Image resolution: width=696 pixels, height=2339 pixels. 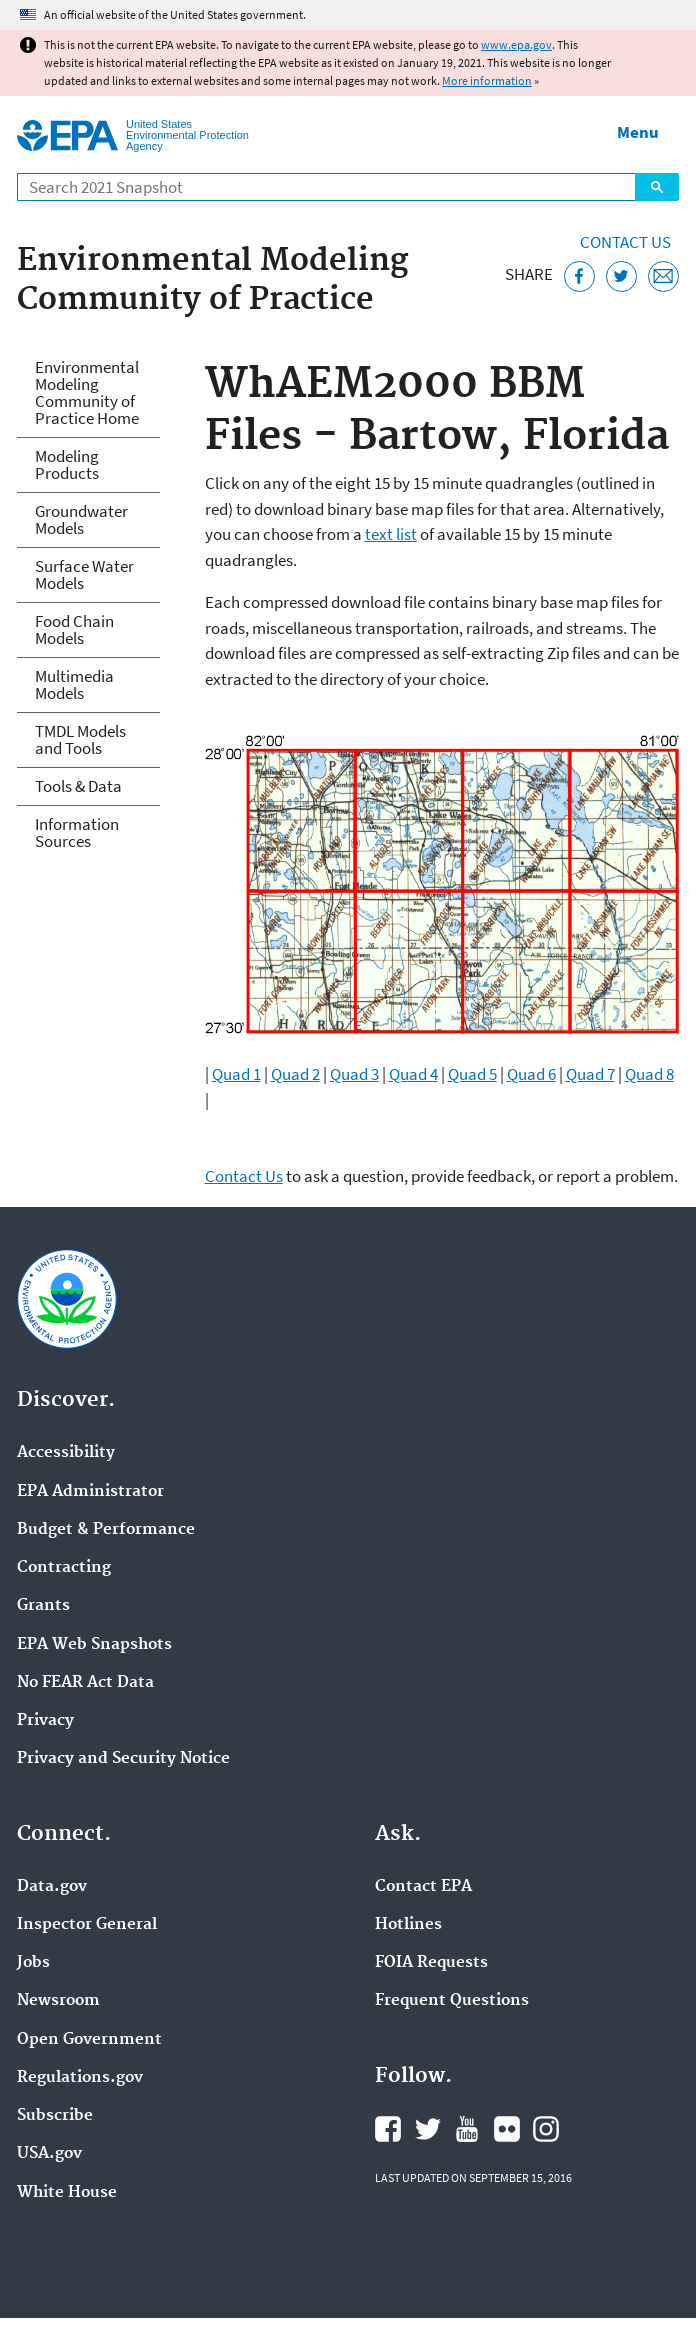 What do you see at coordinates (58, 2001) in the screenshot?
I see `Newsroom` at bounding box center [58, 2001].